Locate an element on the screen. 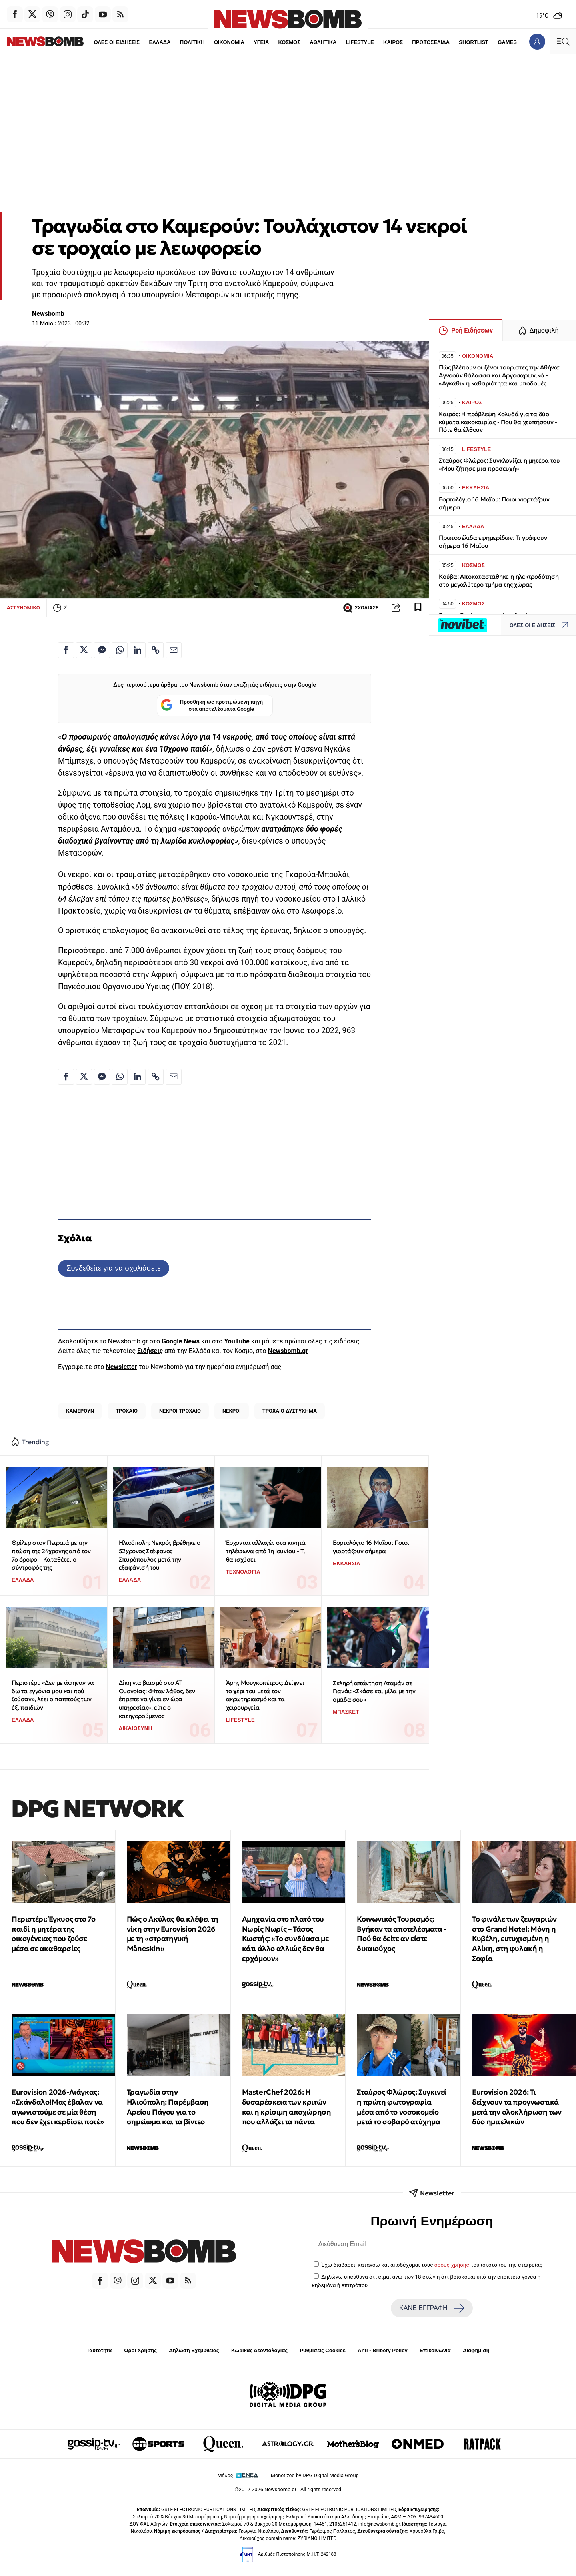  [Κεντρικό Menu] is located at coordinates (563, 41).